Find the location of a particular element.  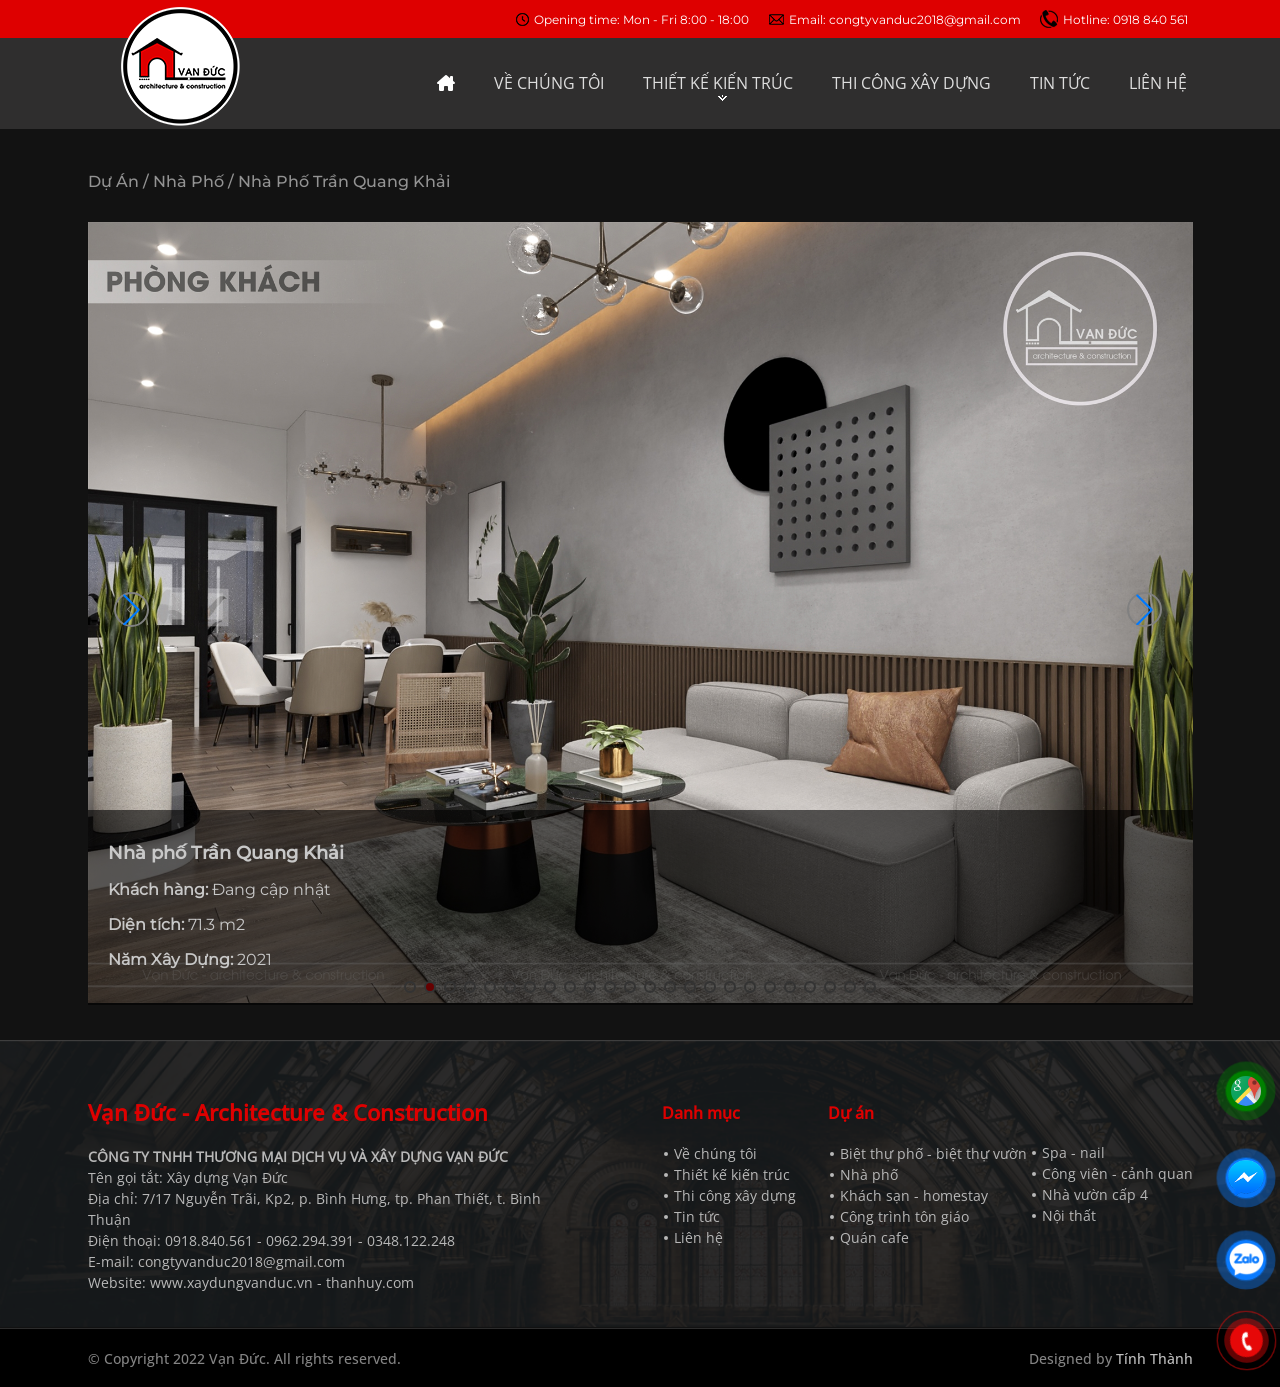

Công trình tôn giáo is located at coordinates (904, 1216).